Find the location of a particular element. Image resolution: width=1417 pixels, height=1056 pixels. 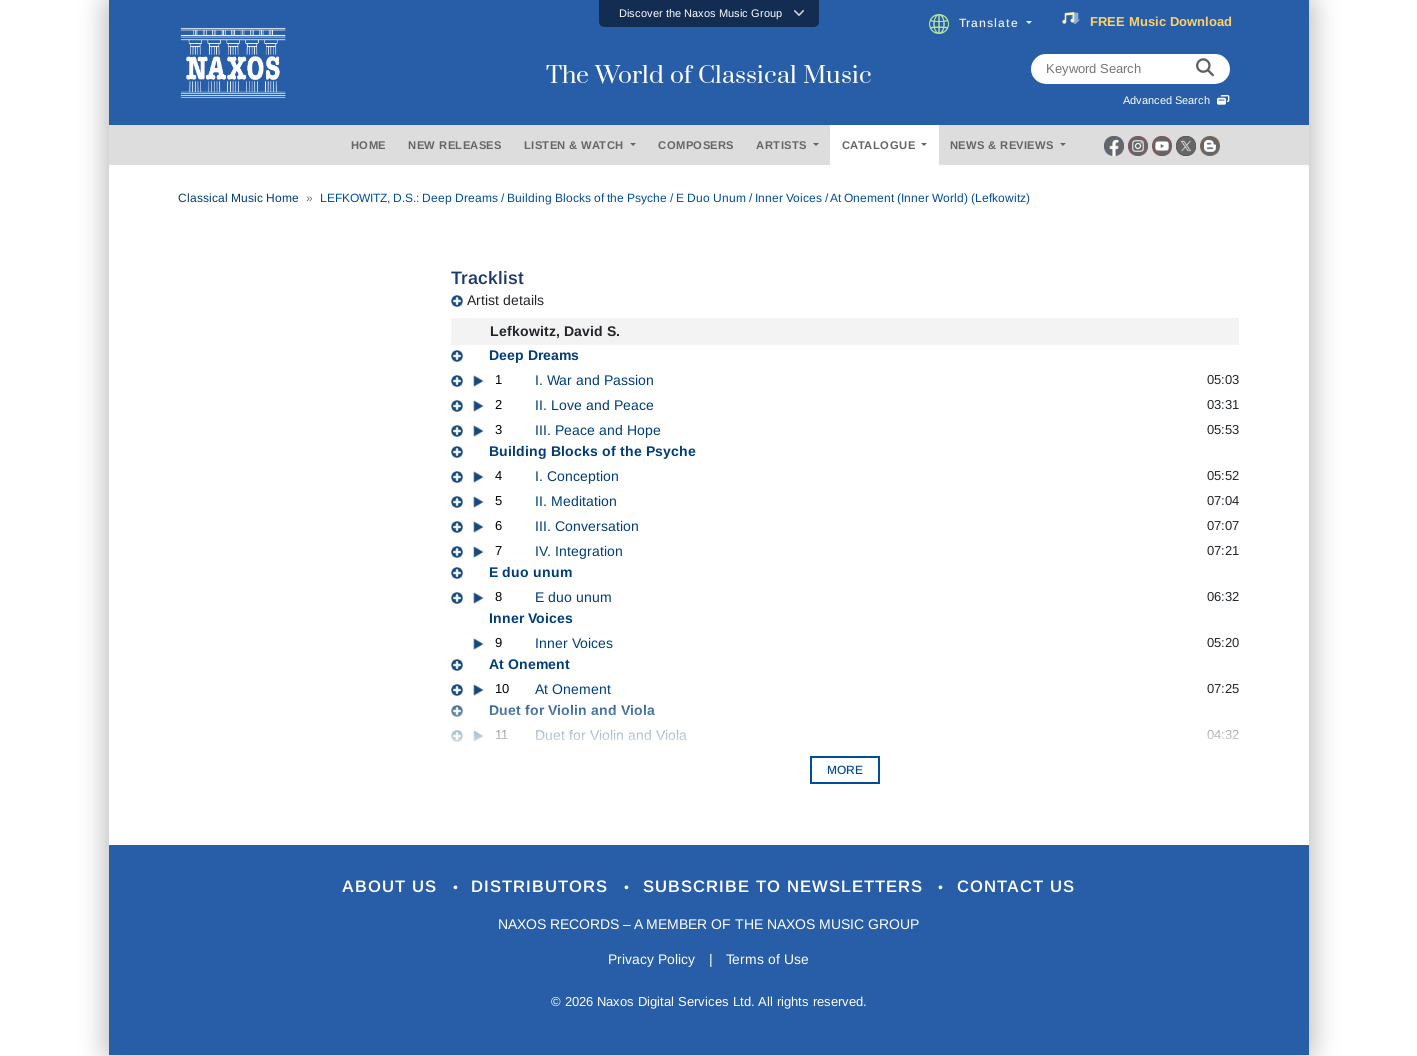

Subscribe to Newsletters is located at coordinates (786, 887).